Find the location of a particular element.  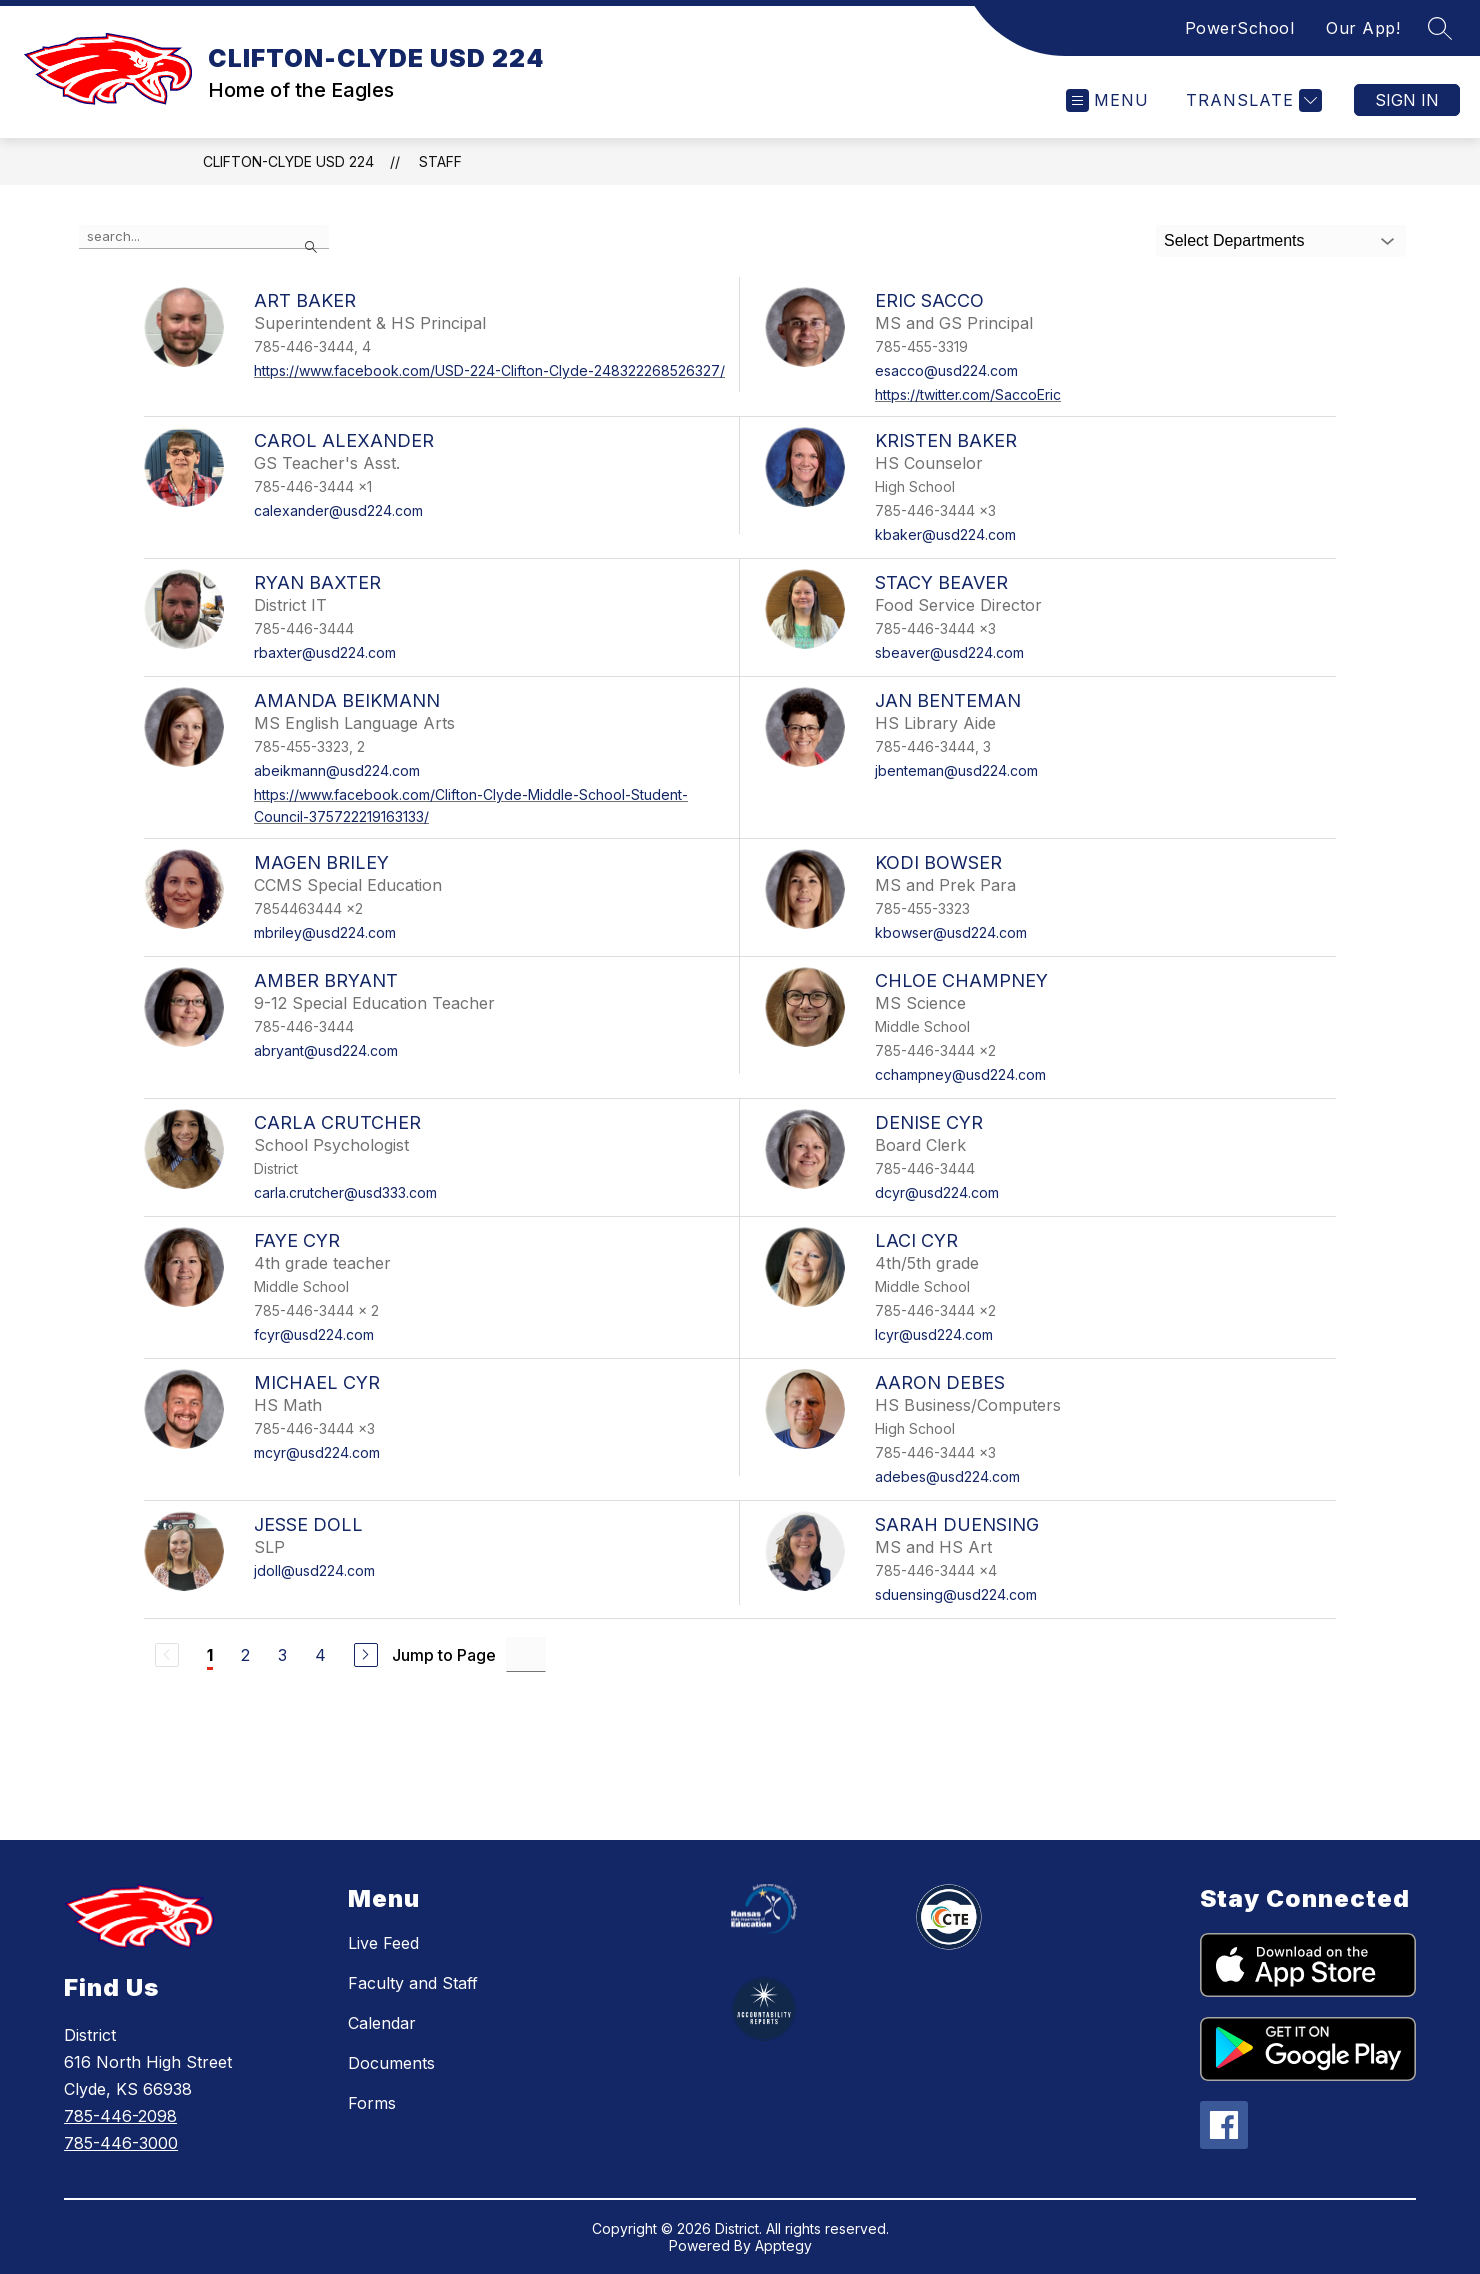

[Jump to Page Input] is located at coordinates (526, 1654).